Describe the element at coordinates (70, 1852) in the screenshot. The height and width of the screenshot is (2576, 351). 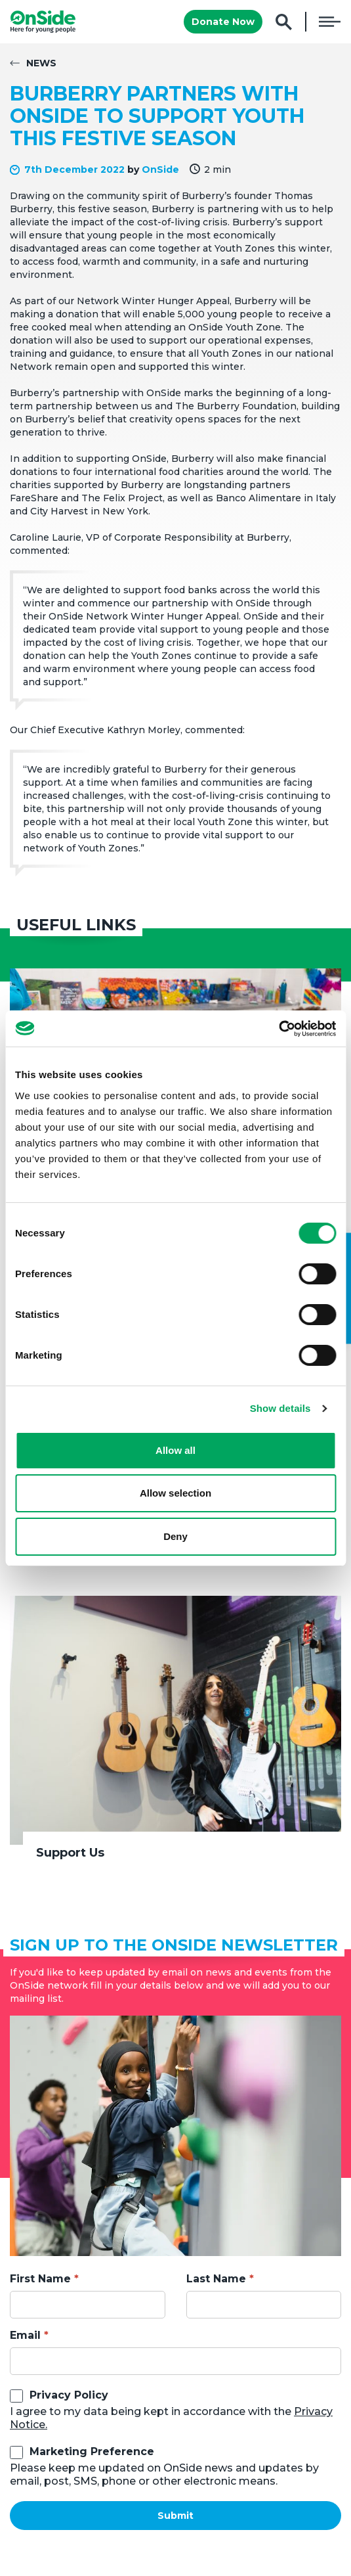
I see `Support Us` at that location.